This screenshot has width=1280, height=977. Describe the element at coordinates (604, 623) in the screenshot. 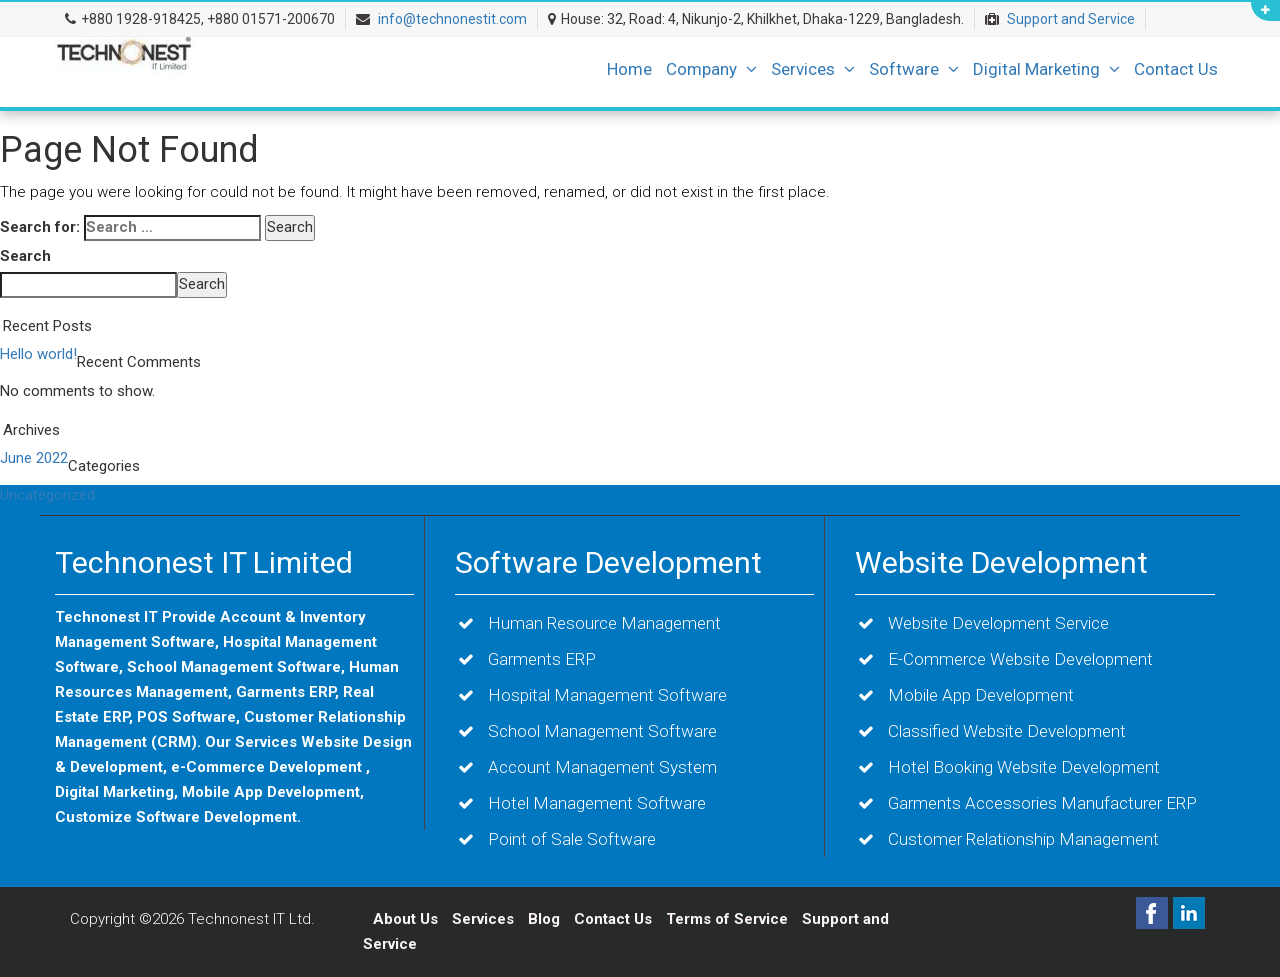

I see `Human Resource Management` at that location.